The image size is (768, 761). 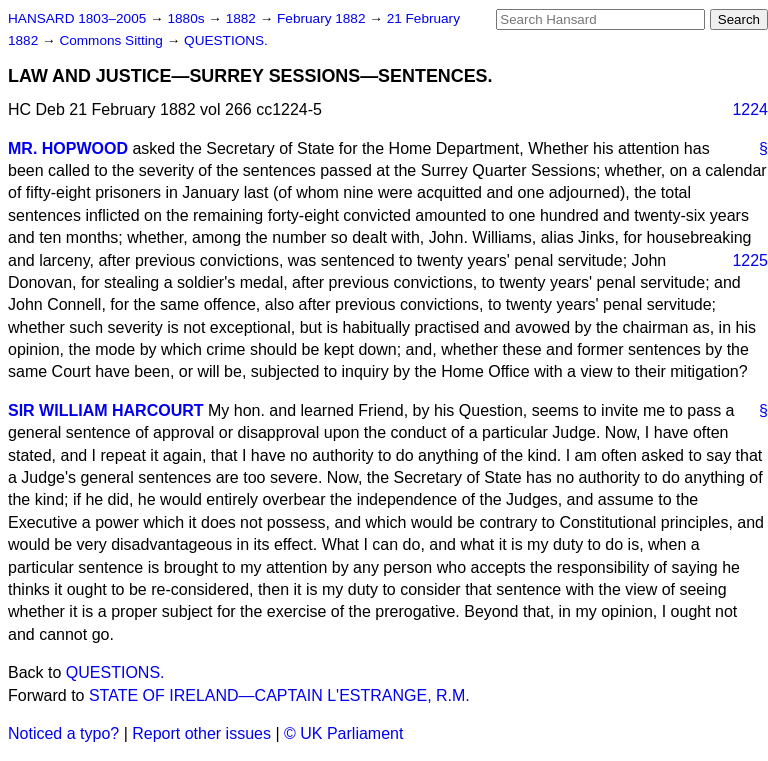 I want to click on Commons Sitting, so click(x=112, y=40).